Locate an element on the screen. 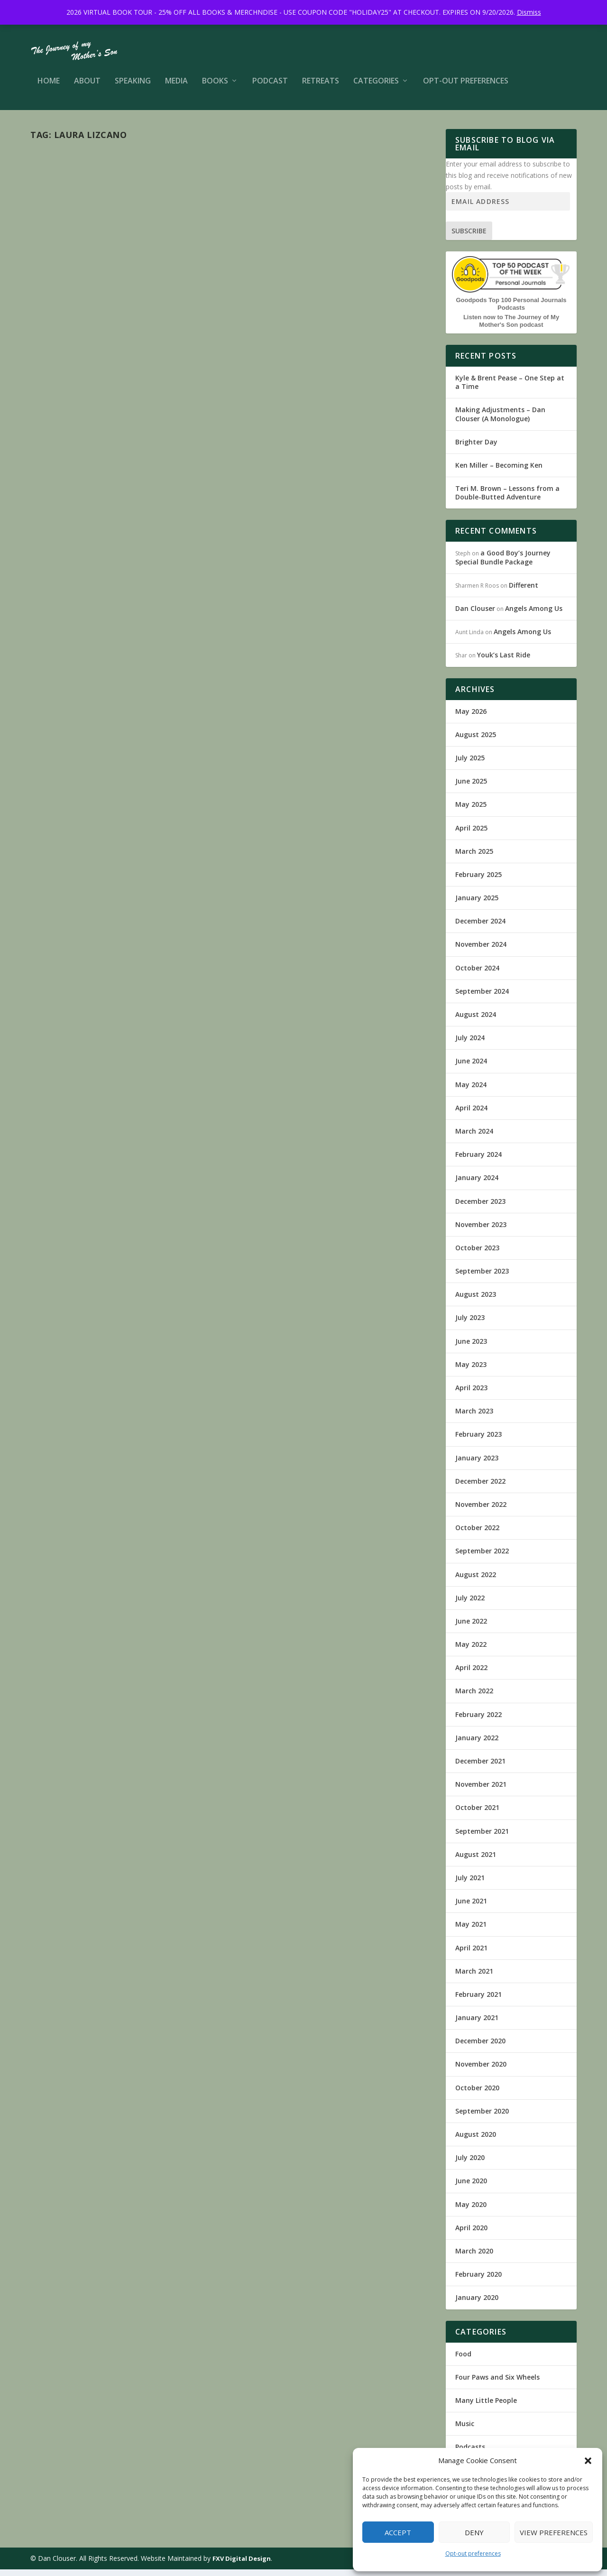  Ken Miller – Becoming Ken is located at coordinates (499, 471).